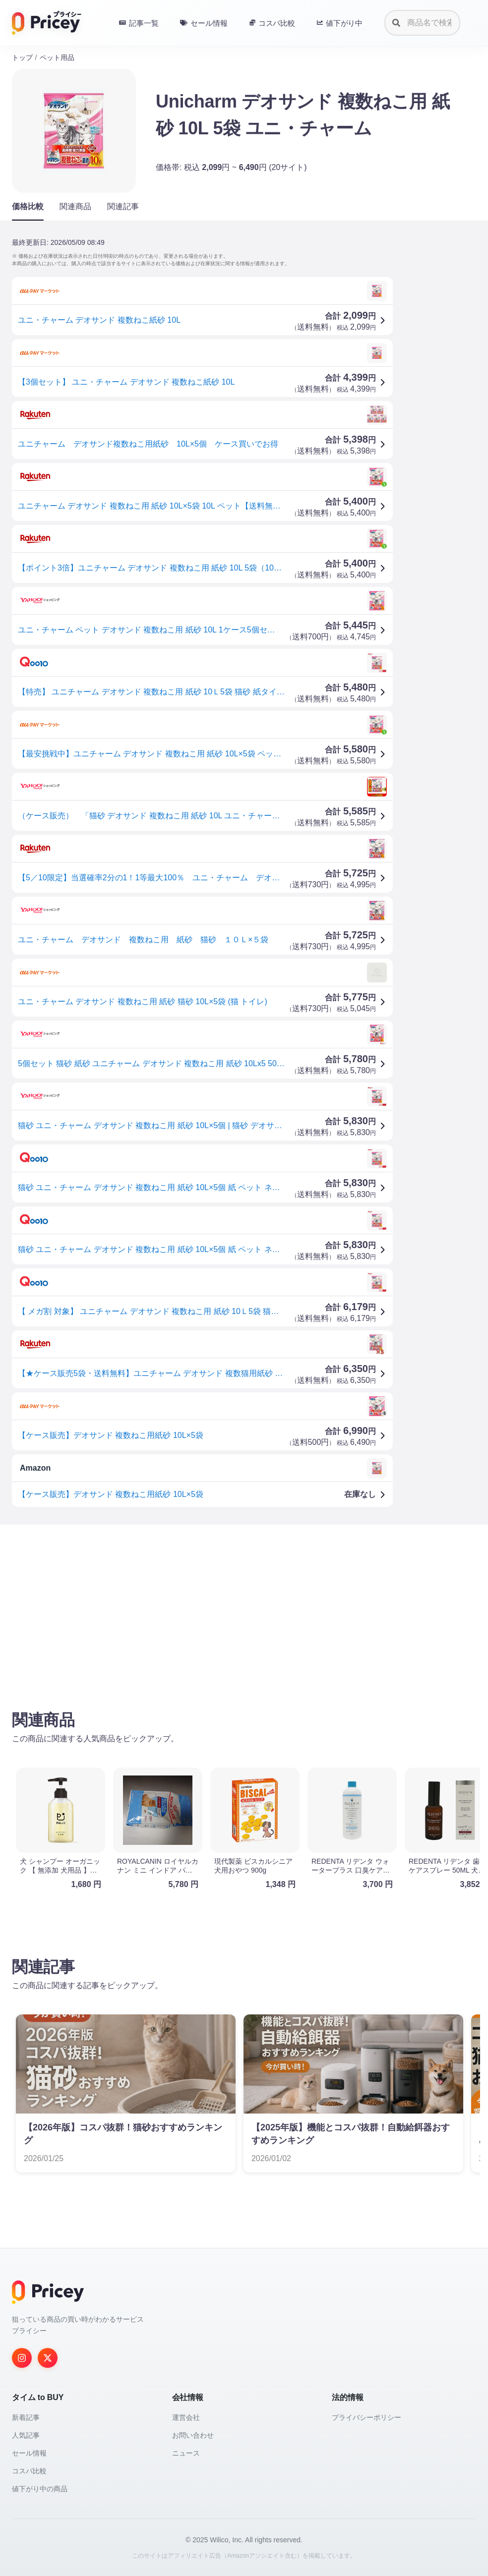 The width and height of the screenshot is (488, 2576). I want to click on 値下がり中の商品, so click(39, 2489).